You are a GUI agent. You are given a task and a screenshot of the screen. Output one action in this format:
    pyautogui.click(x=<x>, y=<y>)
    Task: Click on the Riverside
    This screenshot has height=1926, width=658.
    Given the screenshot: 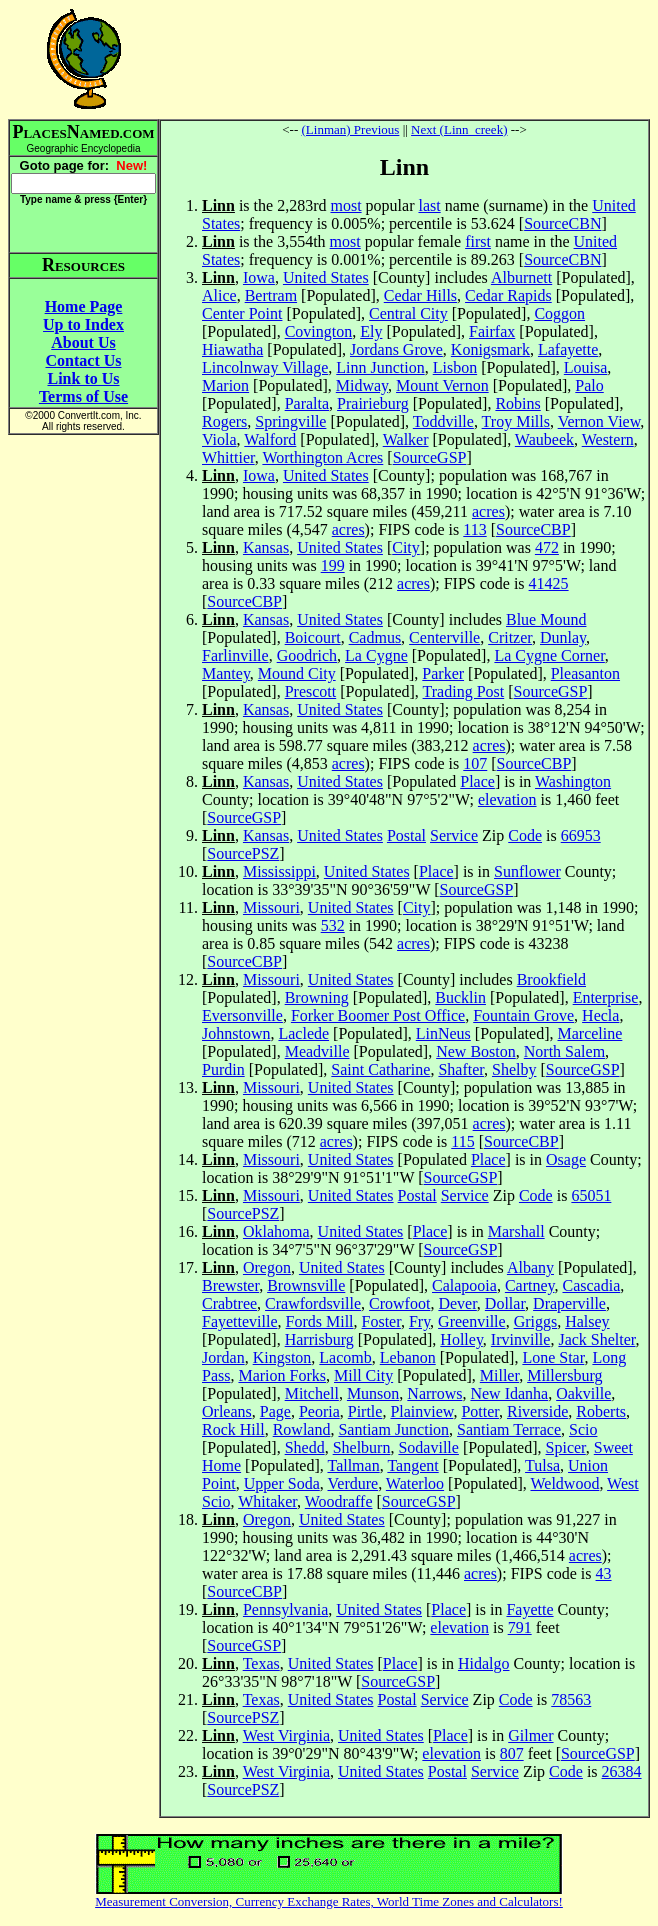 What is the action you would take?
    pyautogui.click(x=537, y=1411)
    